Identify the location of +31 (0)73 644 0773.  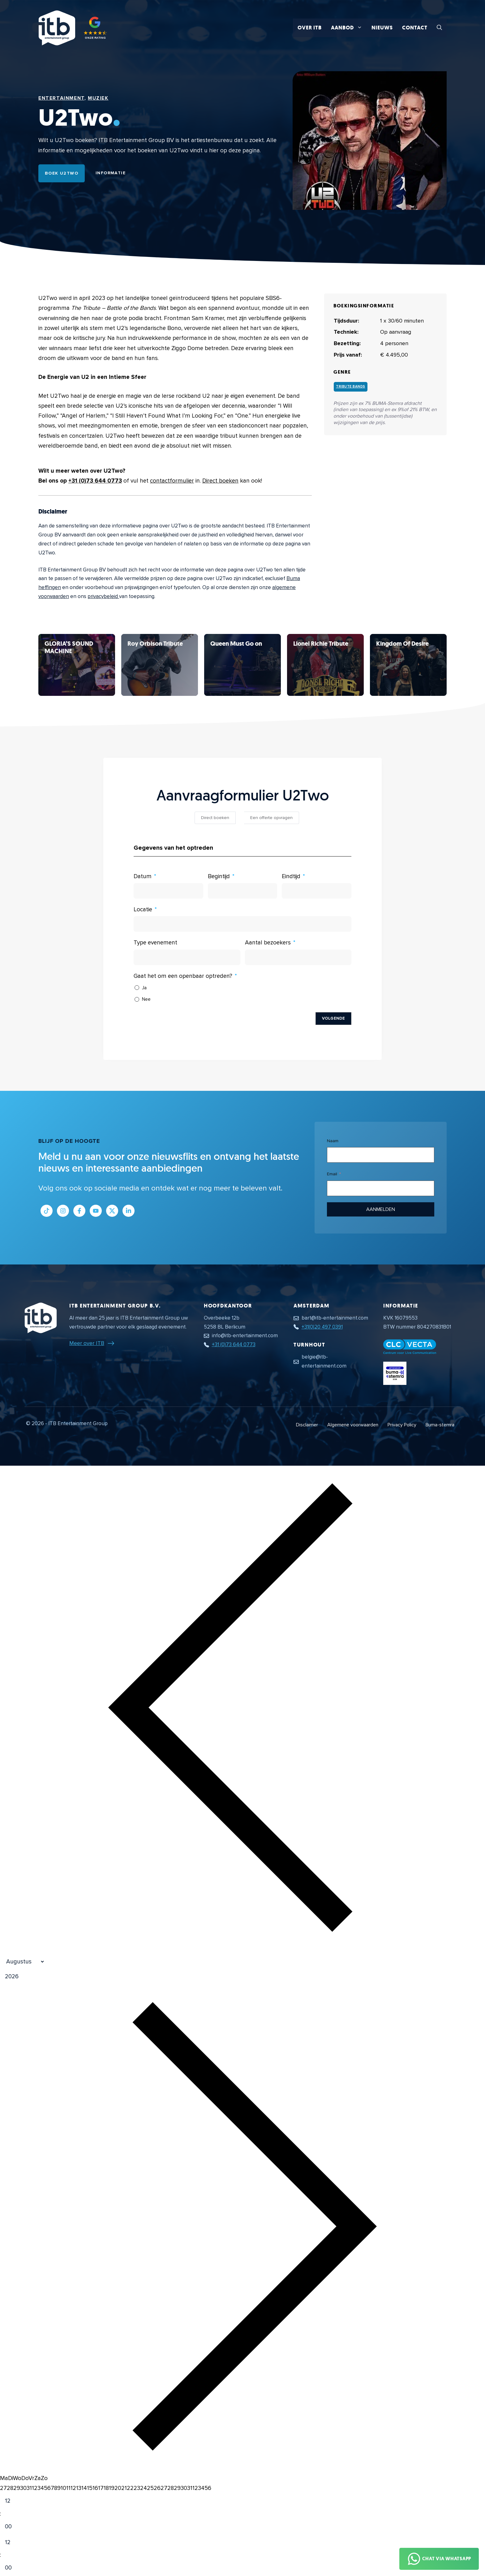
(95, 480).